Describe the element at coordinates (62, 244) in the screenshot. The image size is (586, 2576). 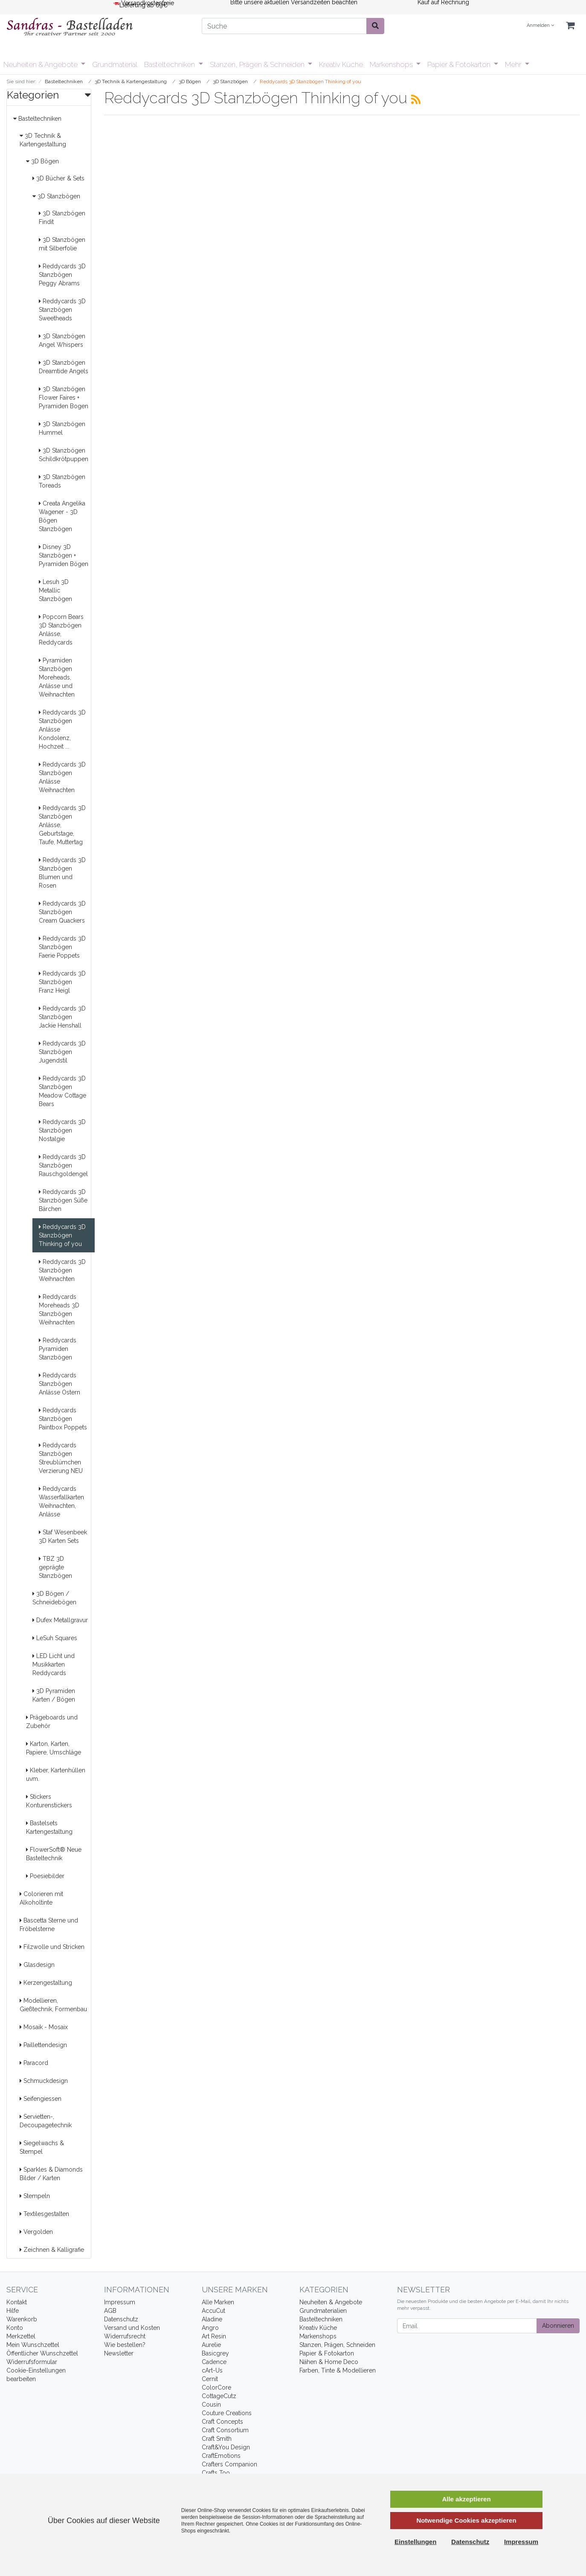
I see `3D Stanzbögen mit Silberfolie` at that location.